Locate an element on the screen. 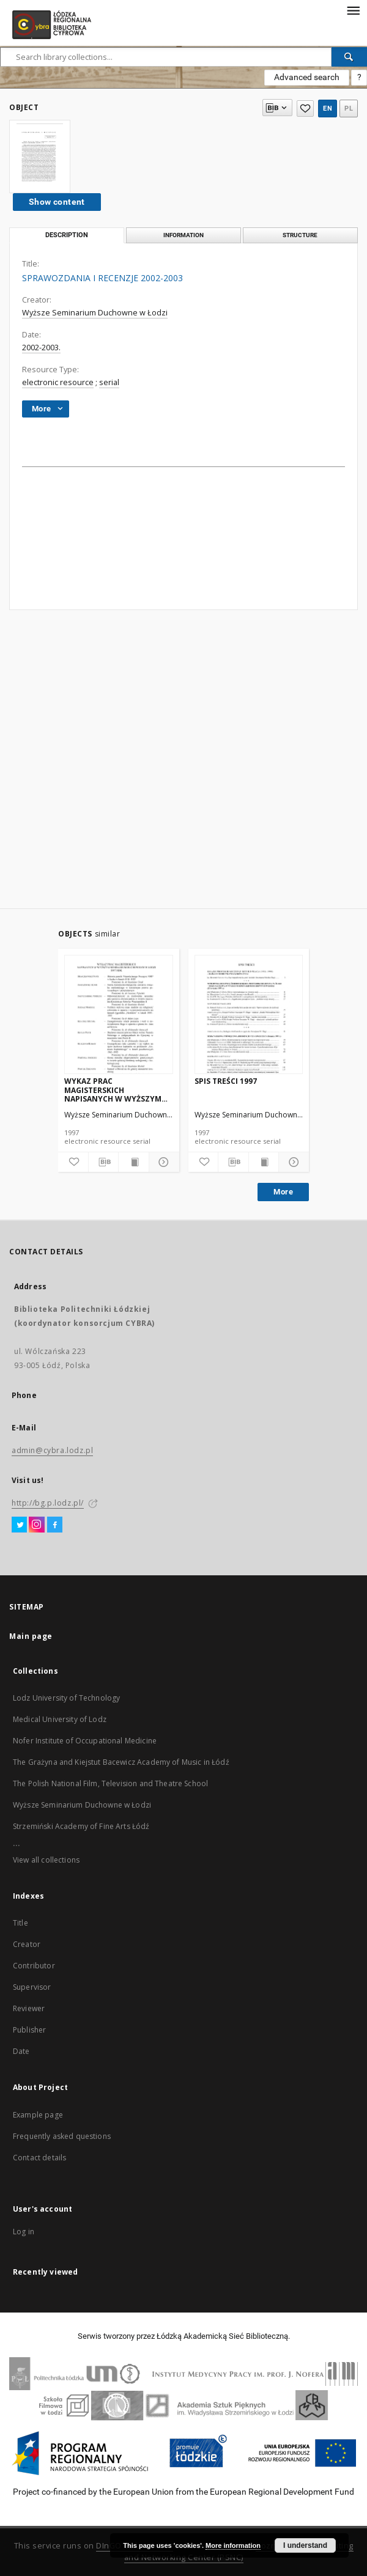  electronic resource is located at coordinates (58, 382).